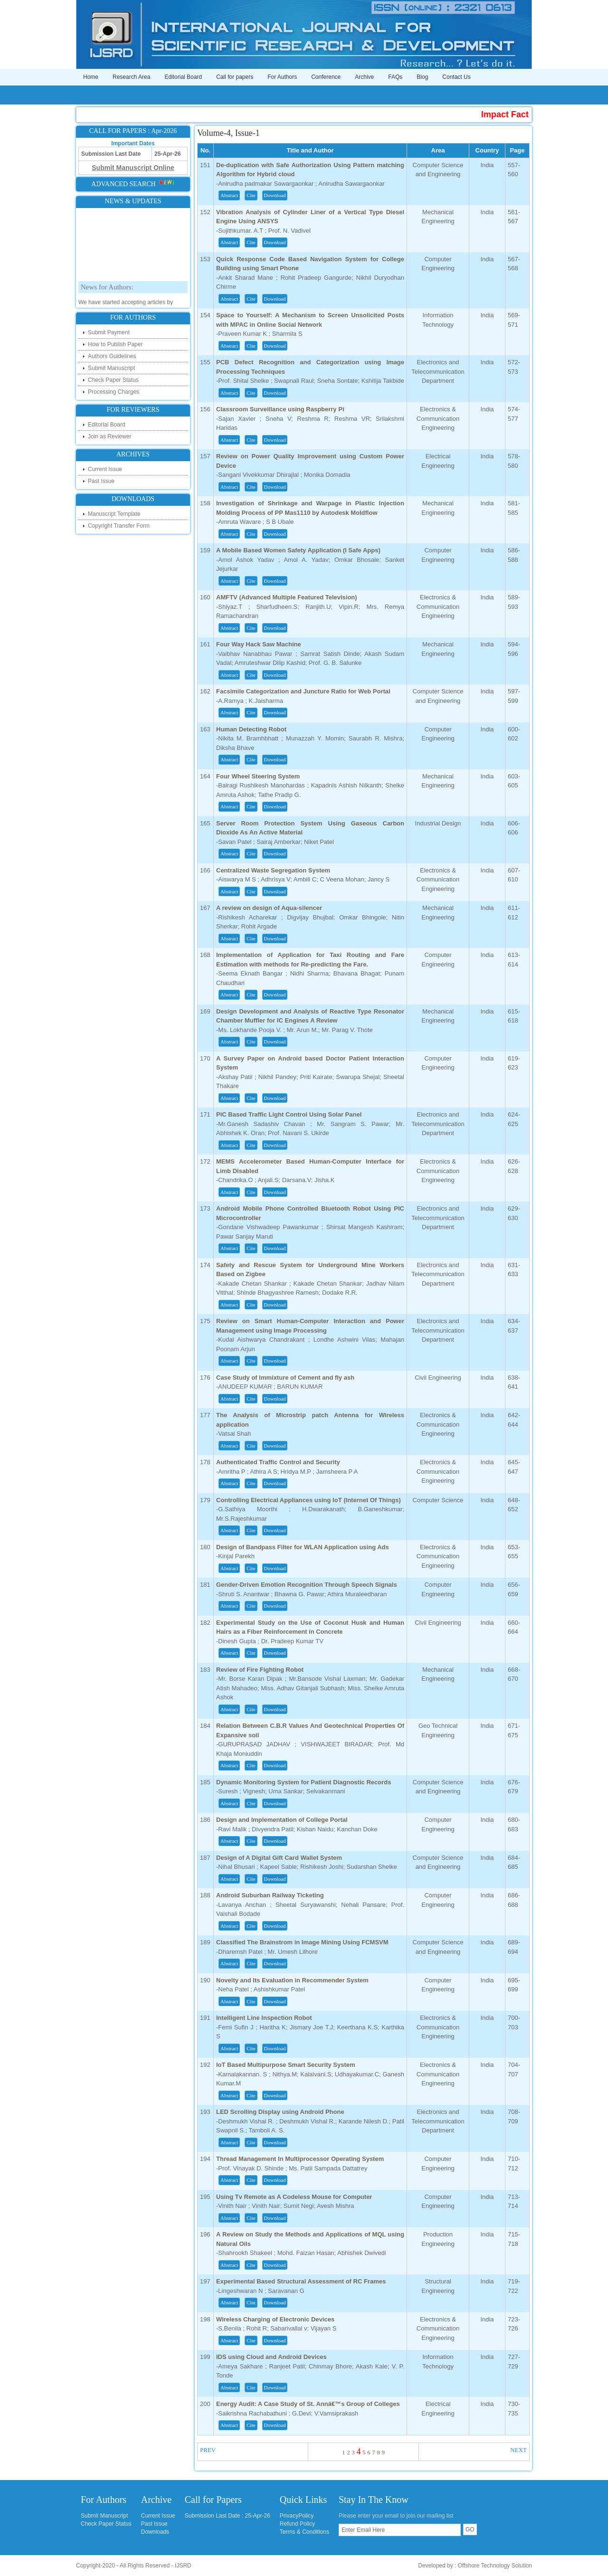 The image size is (608, 2576). Describe the element at coordinates (275, 2319) in the screenshot. I see `Wireless Charging of Electronic Devices` at that location.